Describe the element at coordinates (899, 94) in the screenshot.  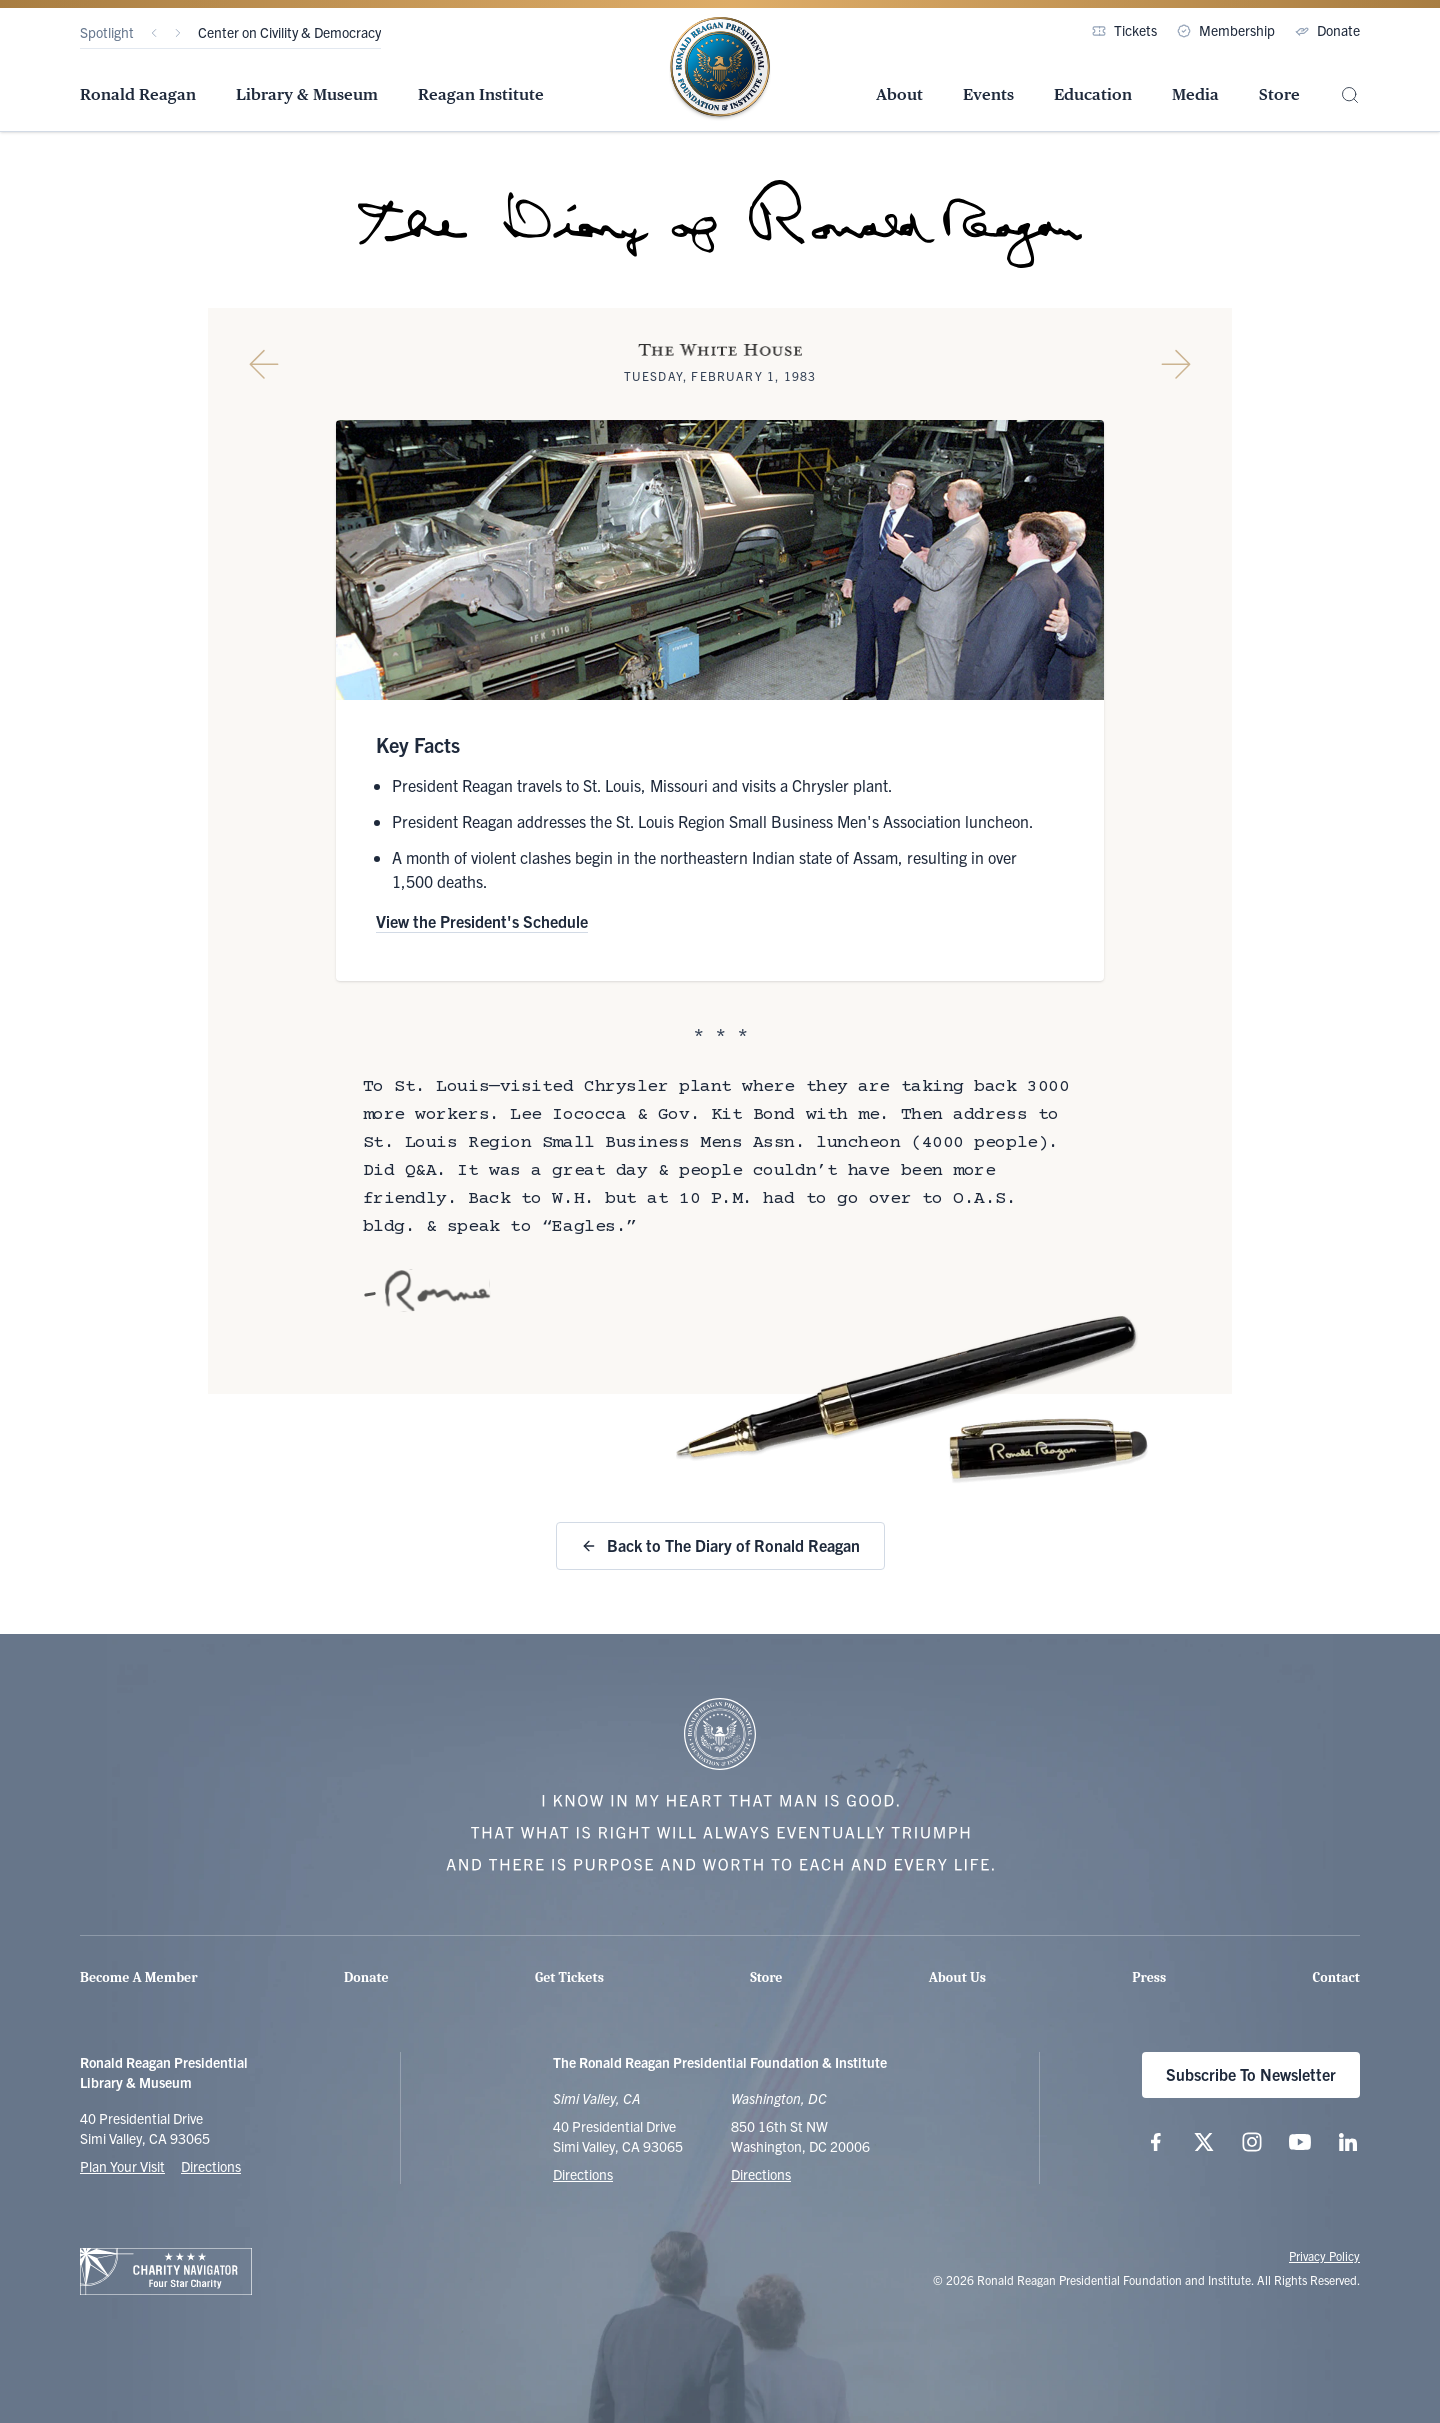
I see `About` at that location.